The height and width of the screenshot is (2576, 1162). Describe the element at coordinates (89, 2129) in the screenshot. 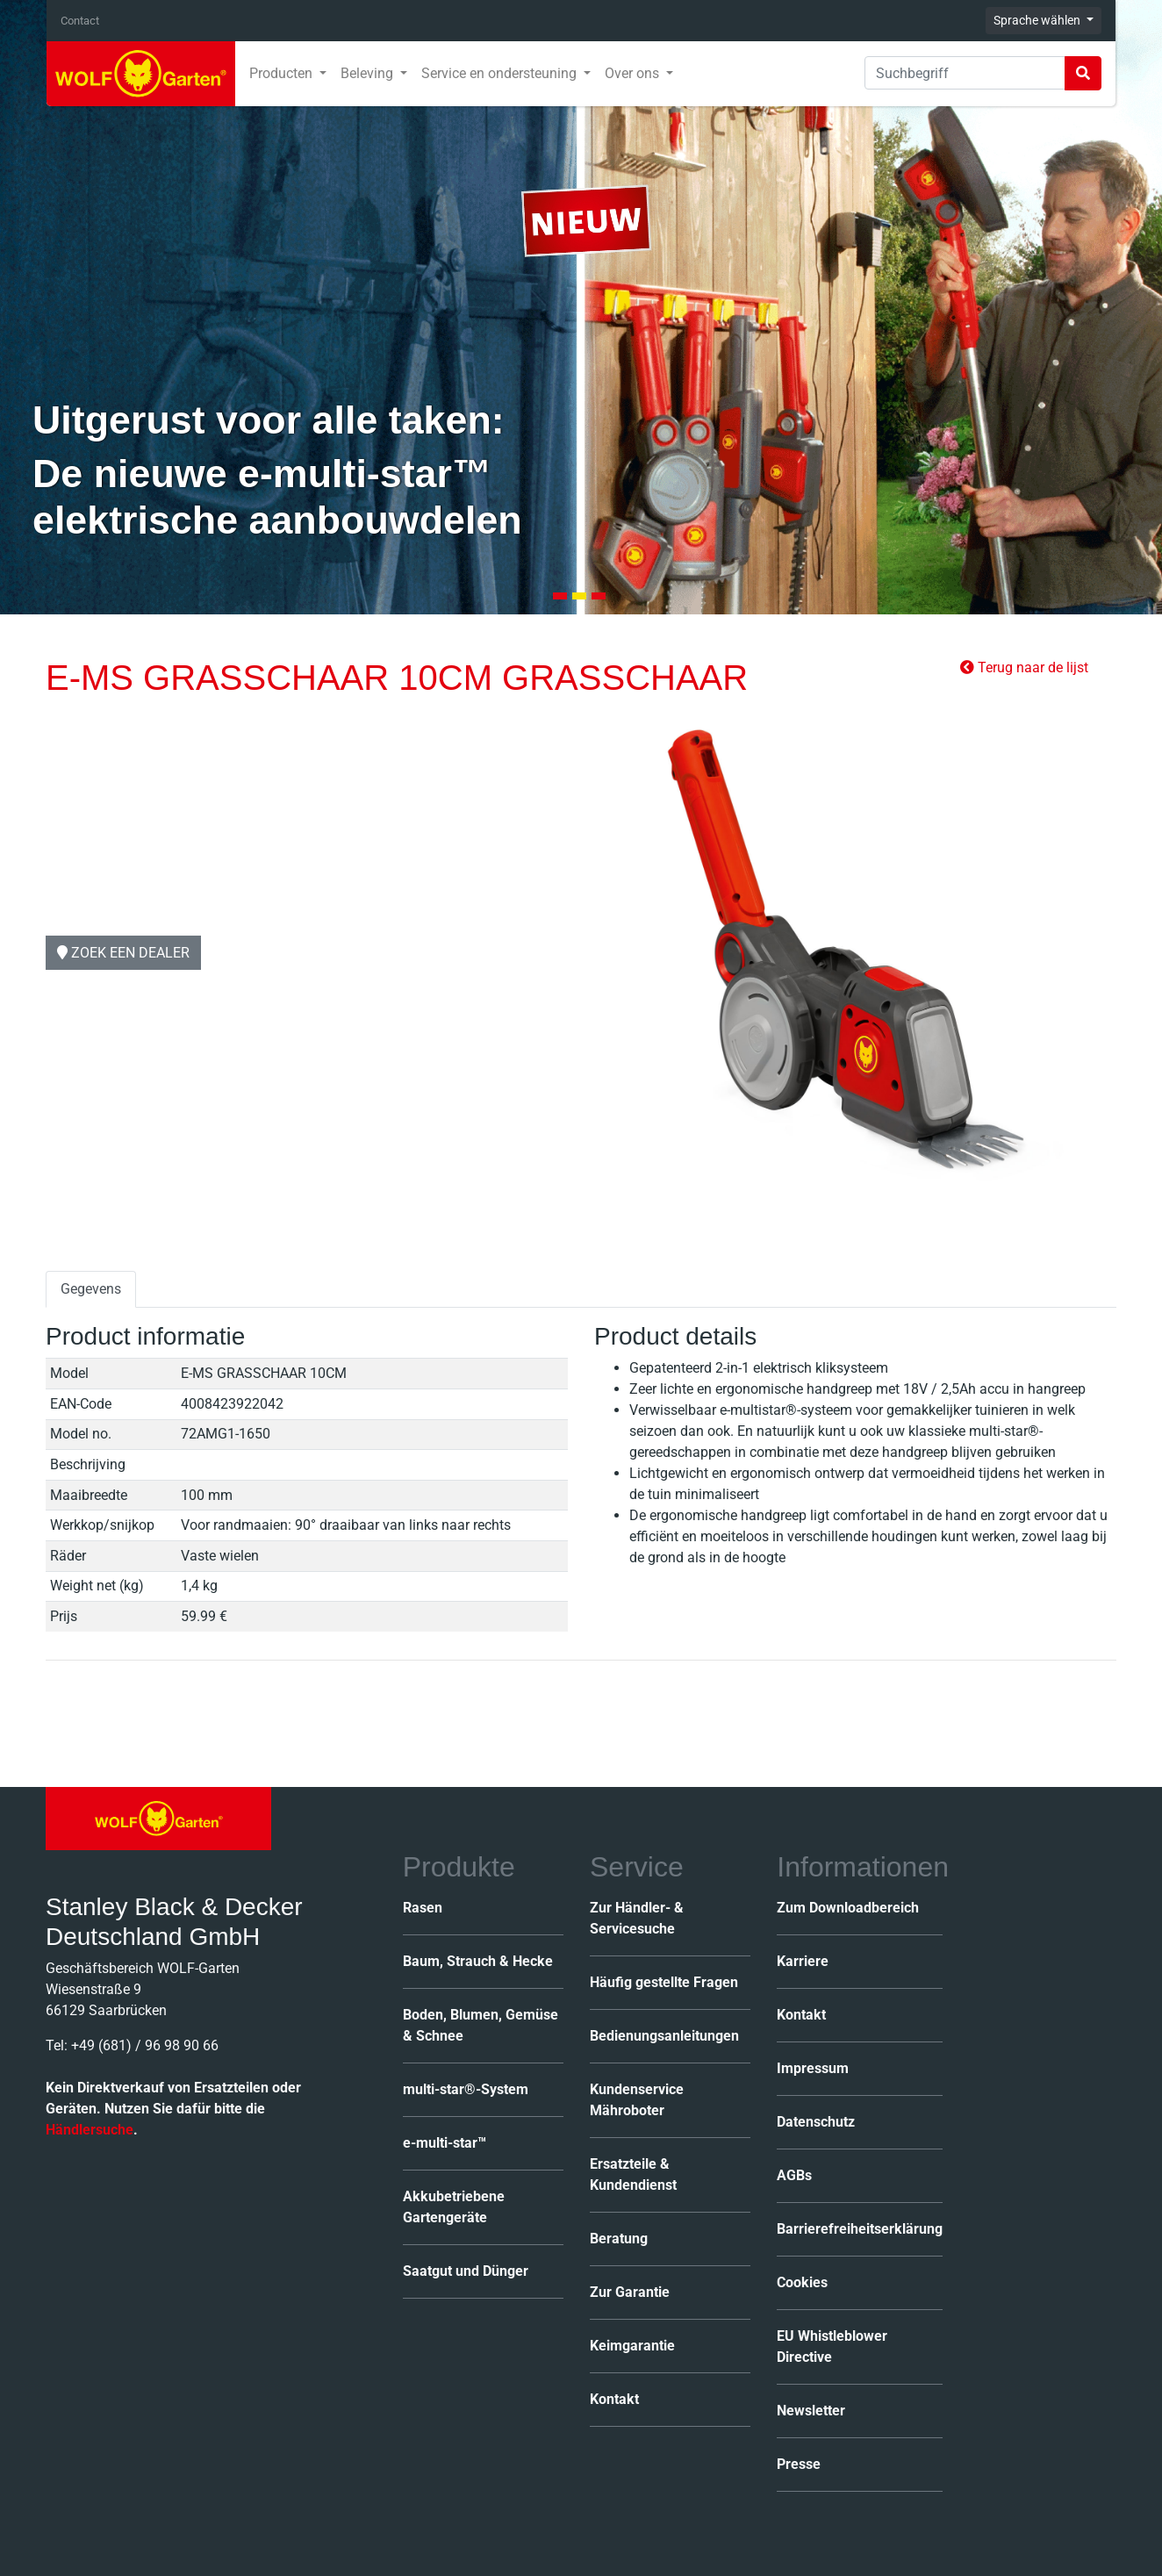

I see `Händlersuche` at that location.